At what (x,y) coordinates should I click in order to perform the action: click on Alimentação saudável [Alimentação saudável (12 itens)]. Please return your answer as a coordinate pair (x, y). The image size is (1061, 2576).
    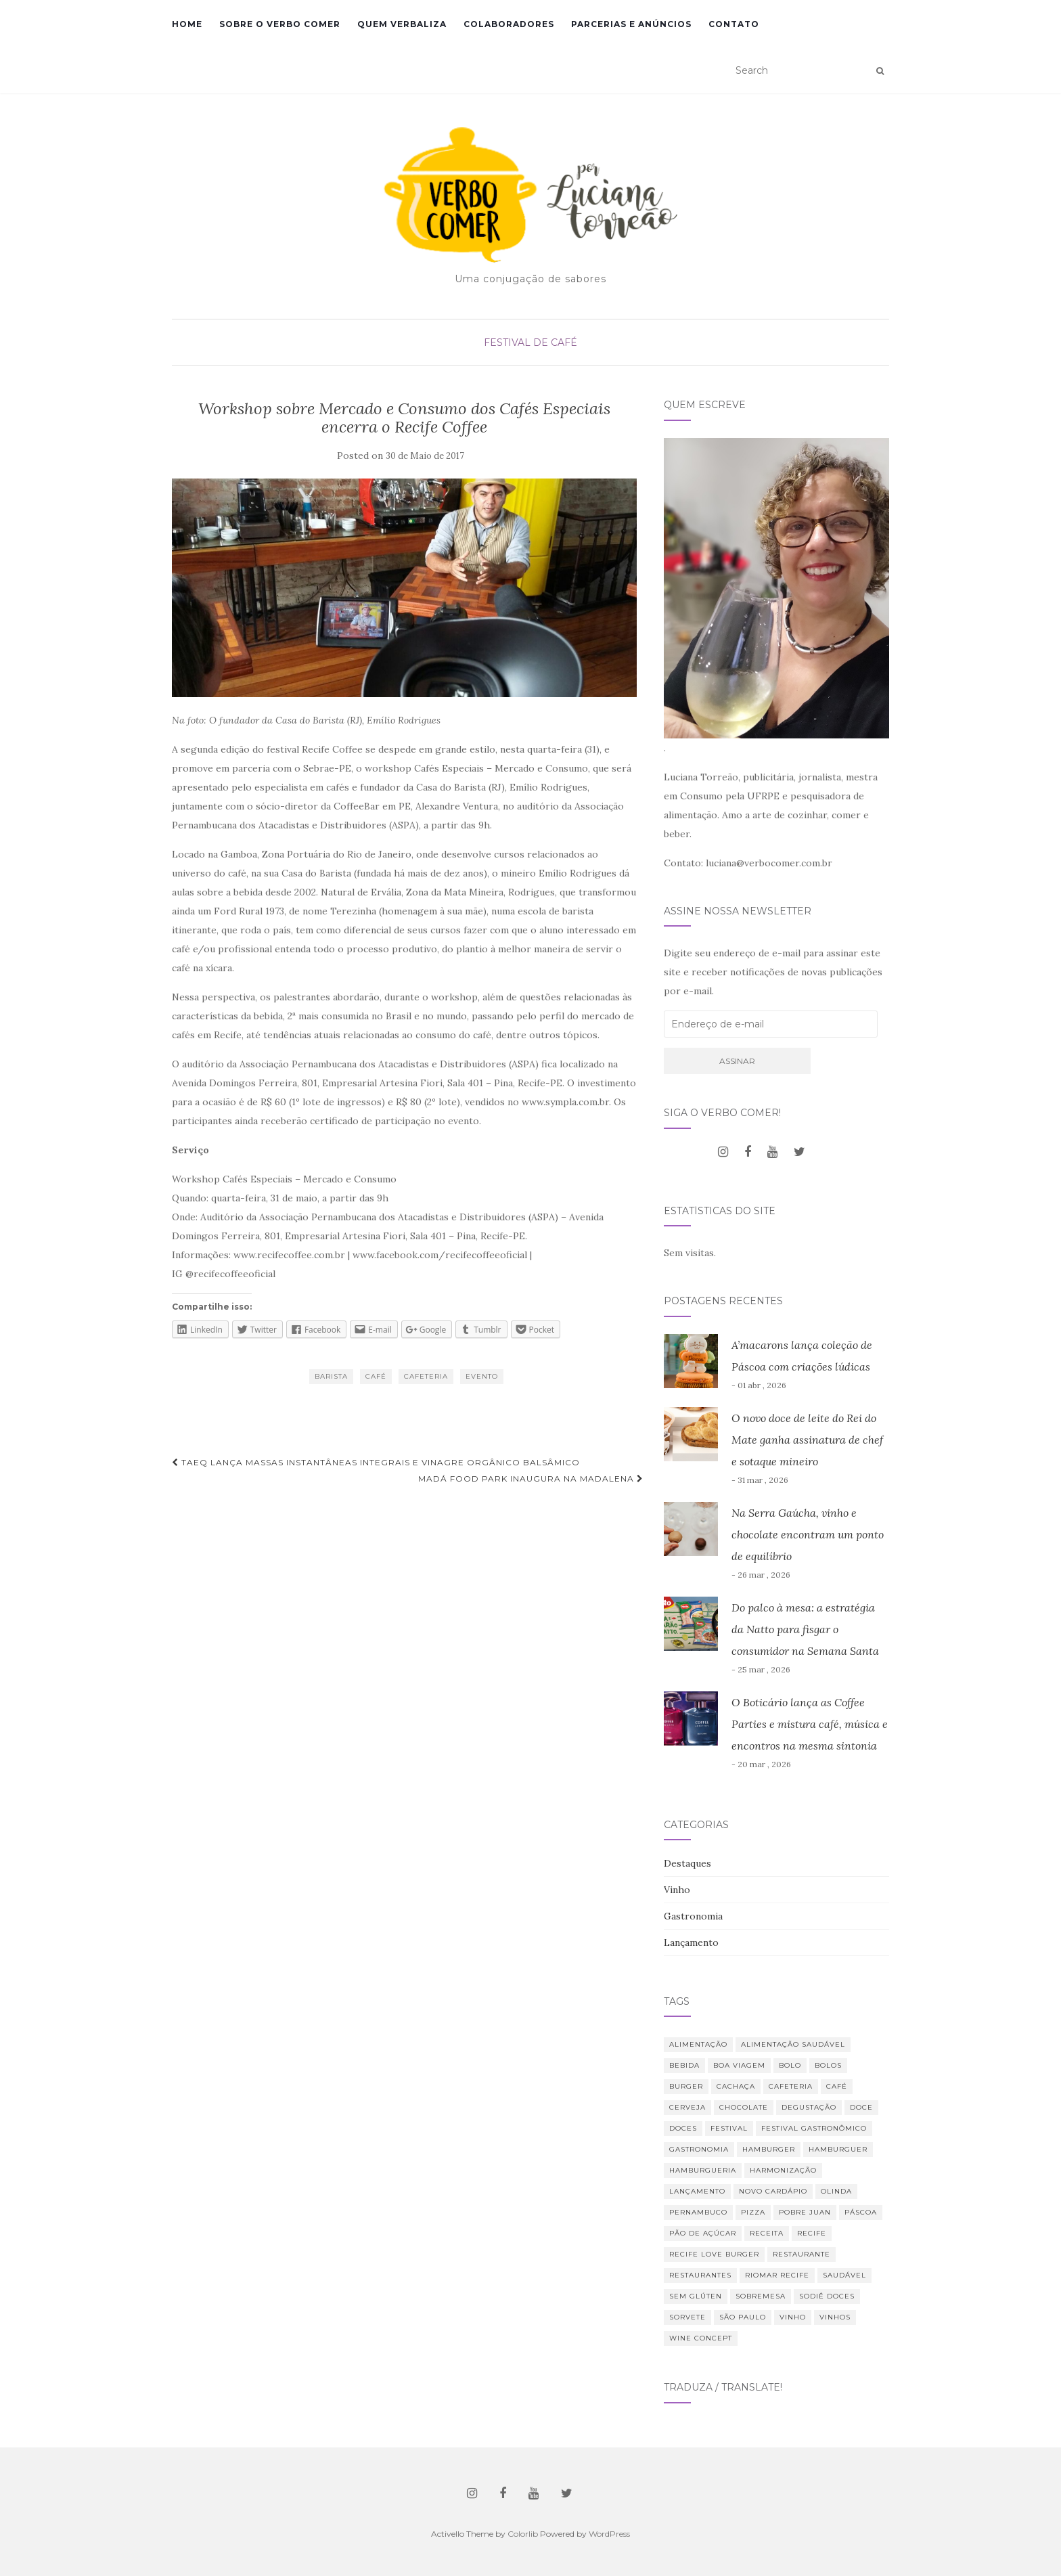
    Looking at the image, I should click on (793, 2044).